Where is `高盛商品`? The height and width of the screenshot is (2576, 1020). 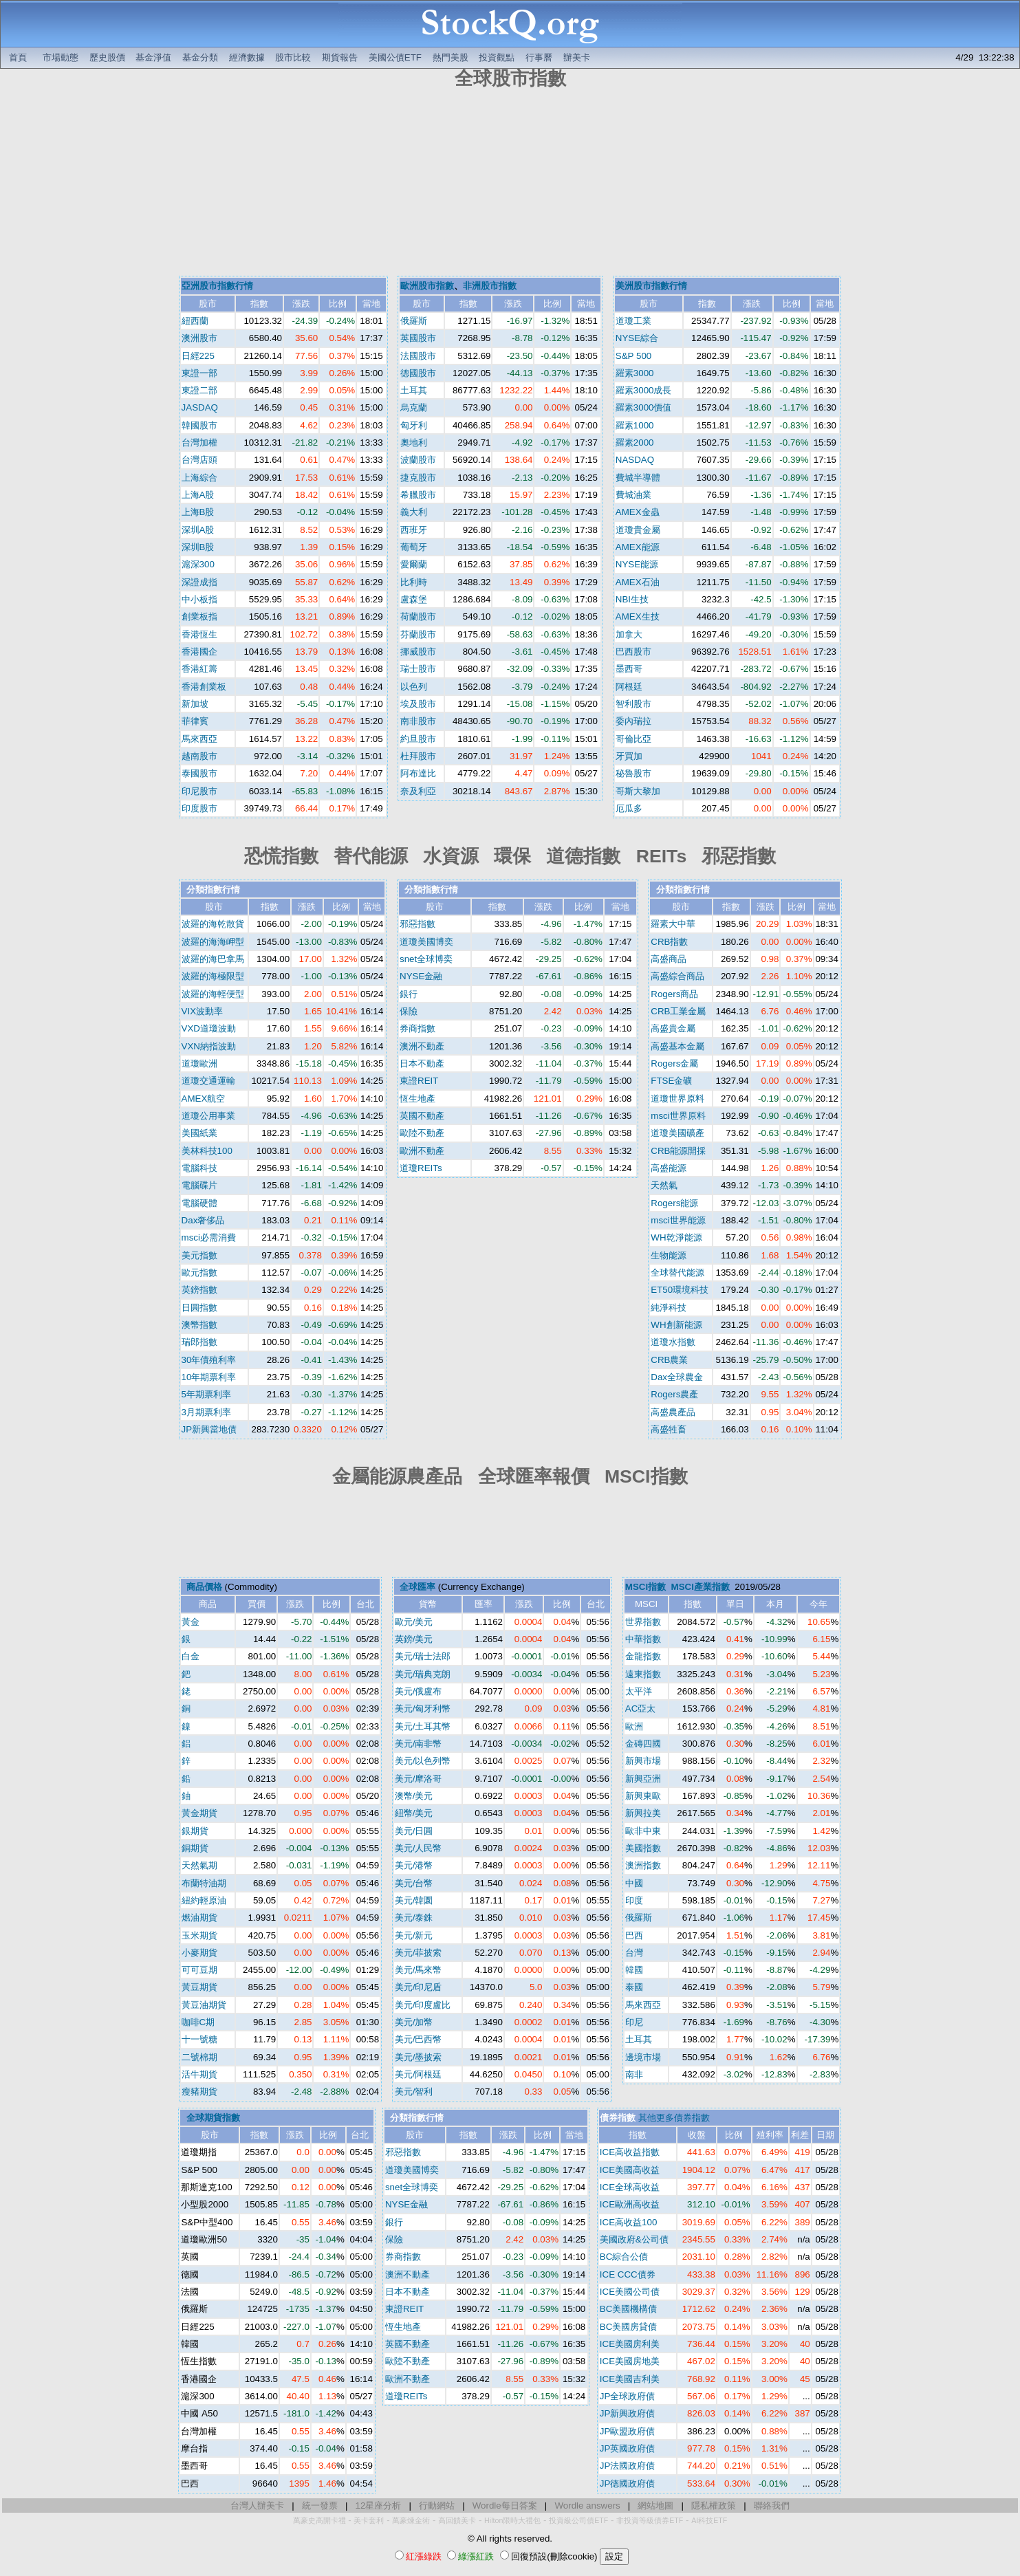
高盛商品 is located at coordinates (668, 959).